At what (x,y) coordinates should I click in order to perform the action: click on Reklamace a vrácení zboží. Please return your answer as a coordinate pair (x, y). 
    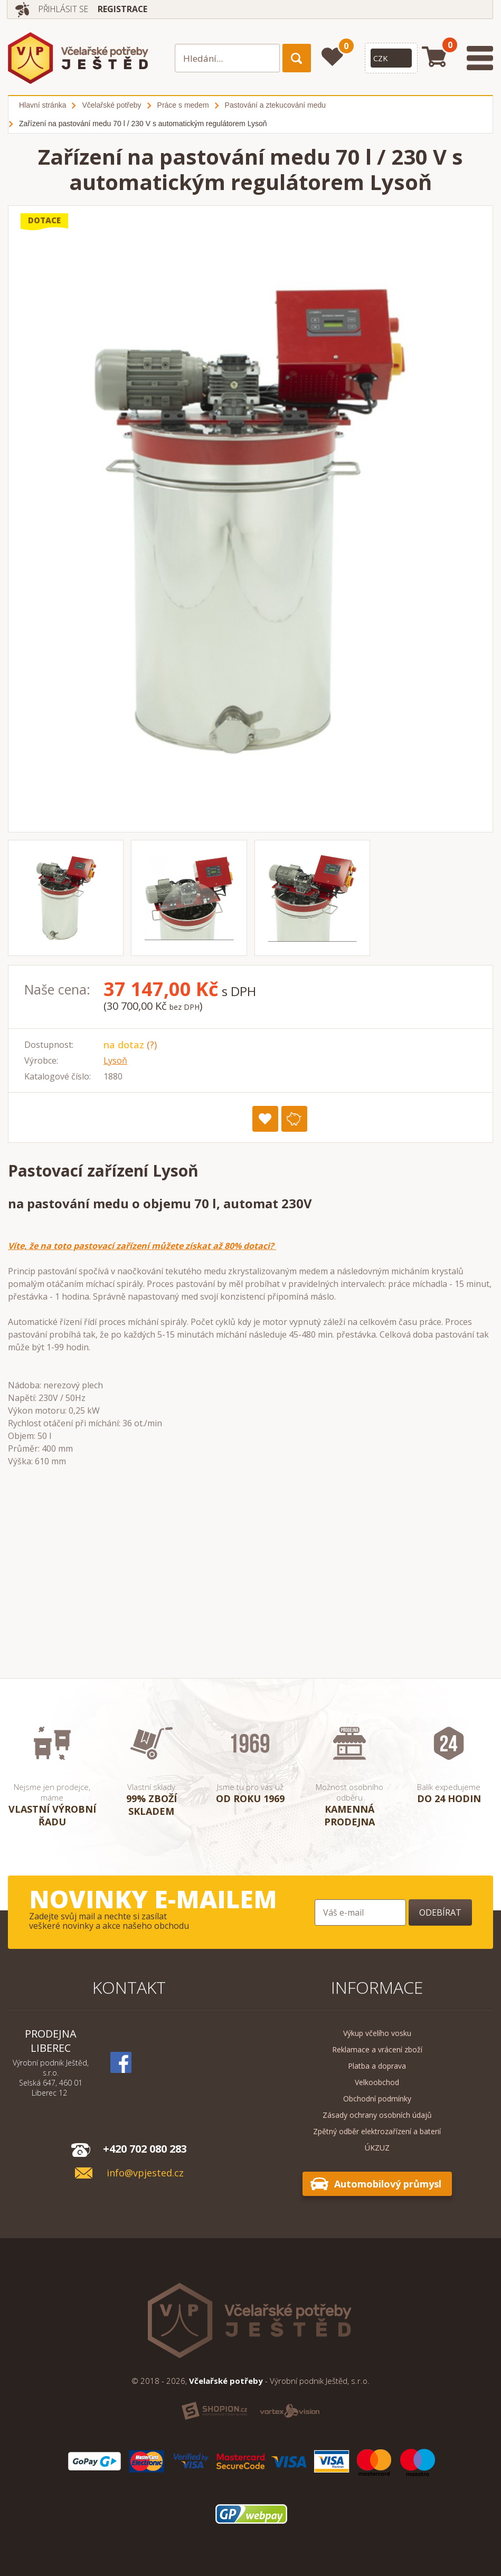
    Looking at the image, I should click on (377, 2049).